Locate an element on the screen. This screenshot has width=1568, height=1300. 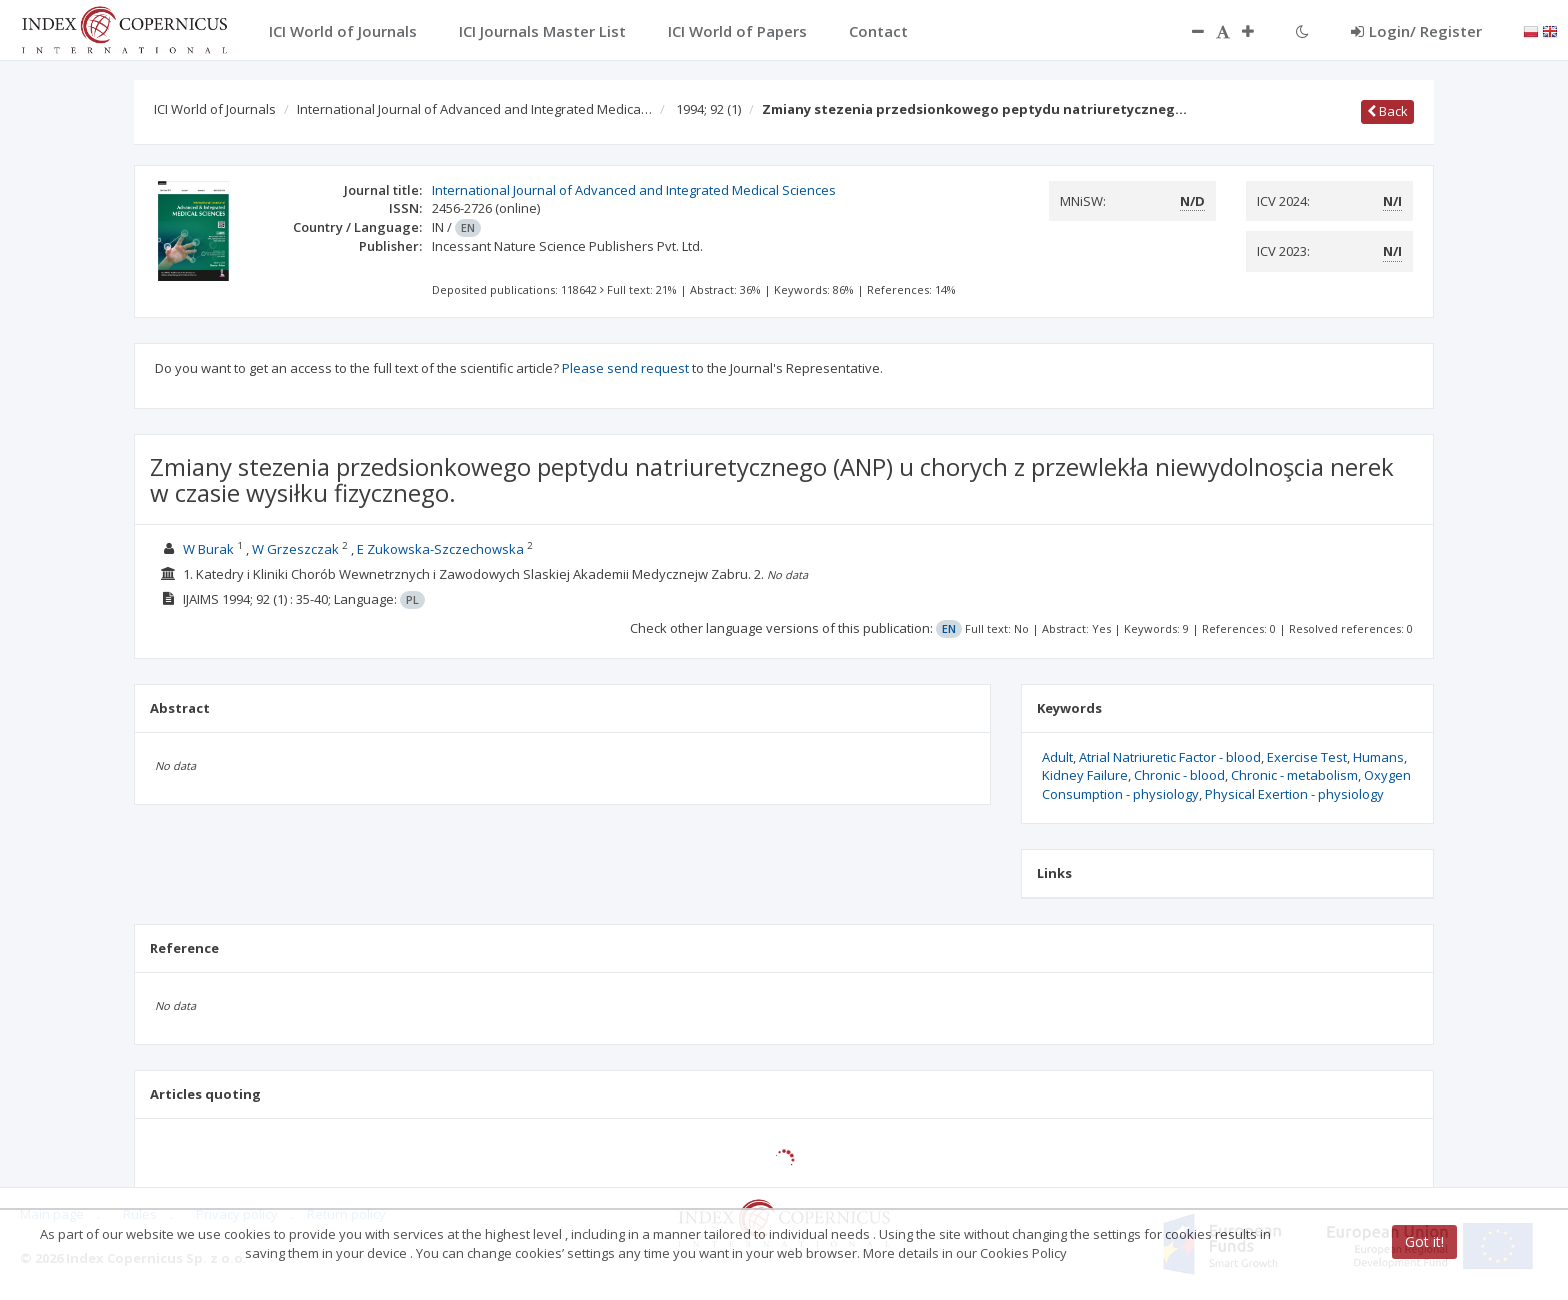
W Burak is located at coordinates (208, 549).